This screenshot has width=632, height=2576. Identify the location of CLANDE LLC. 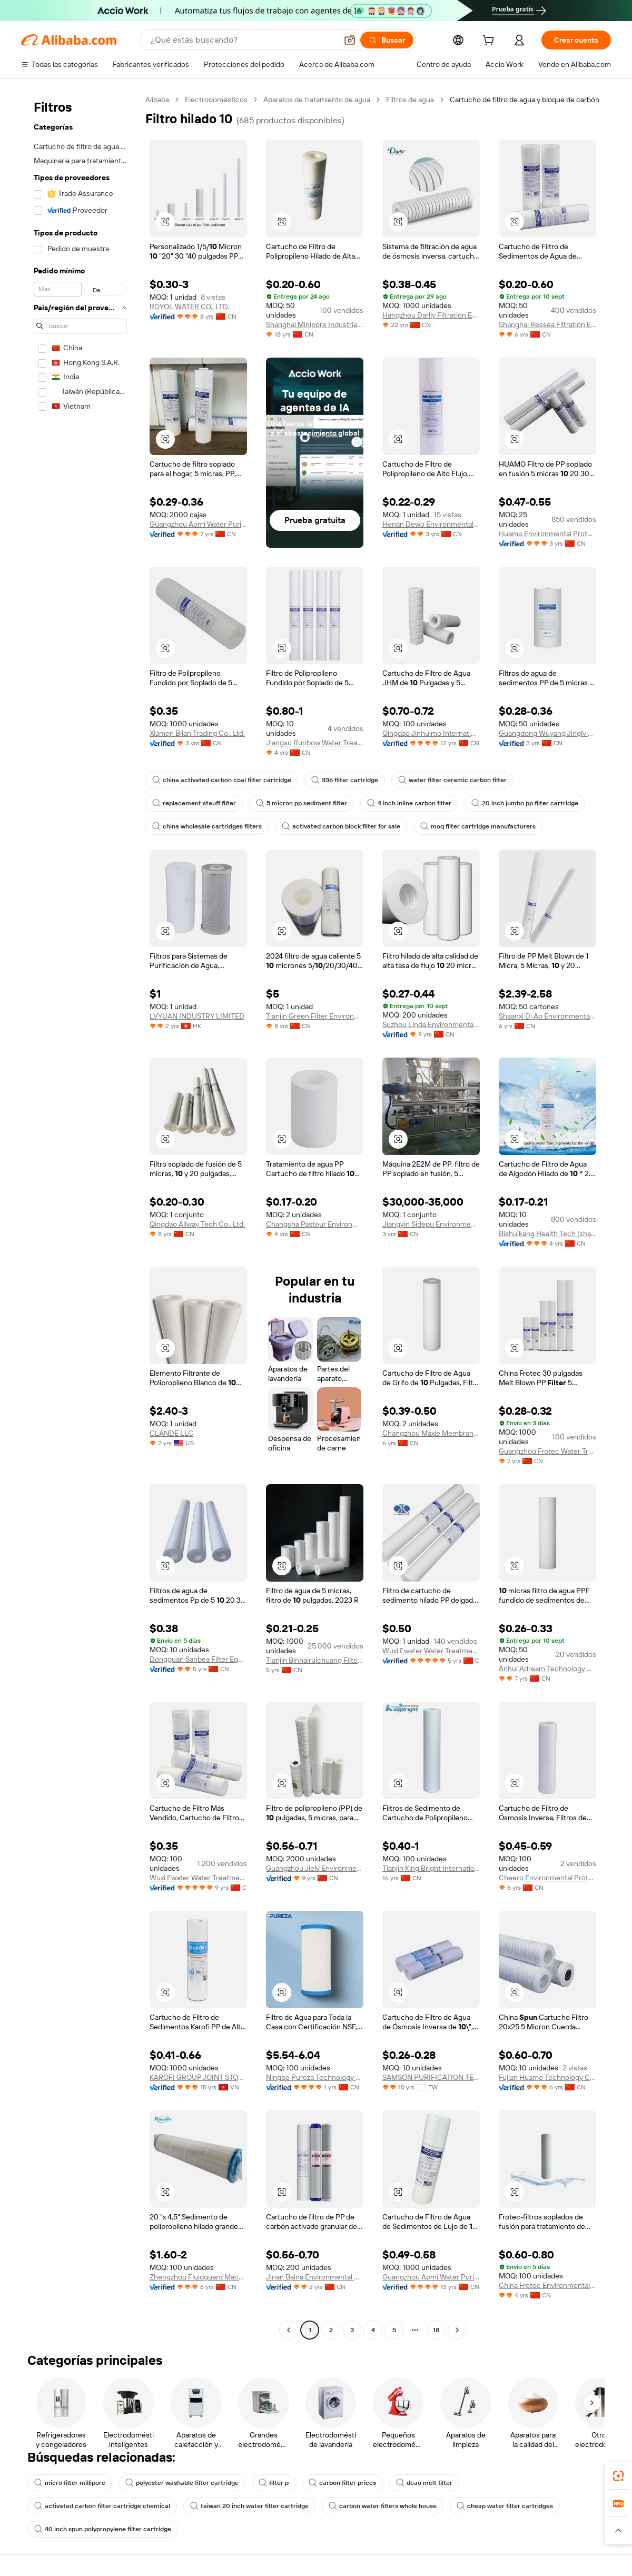
(171, 1433).